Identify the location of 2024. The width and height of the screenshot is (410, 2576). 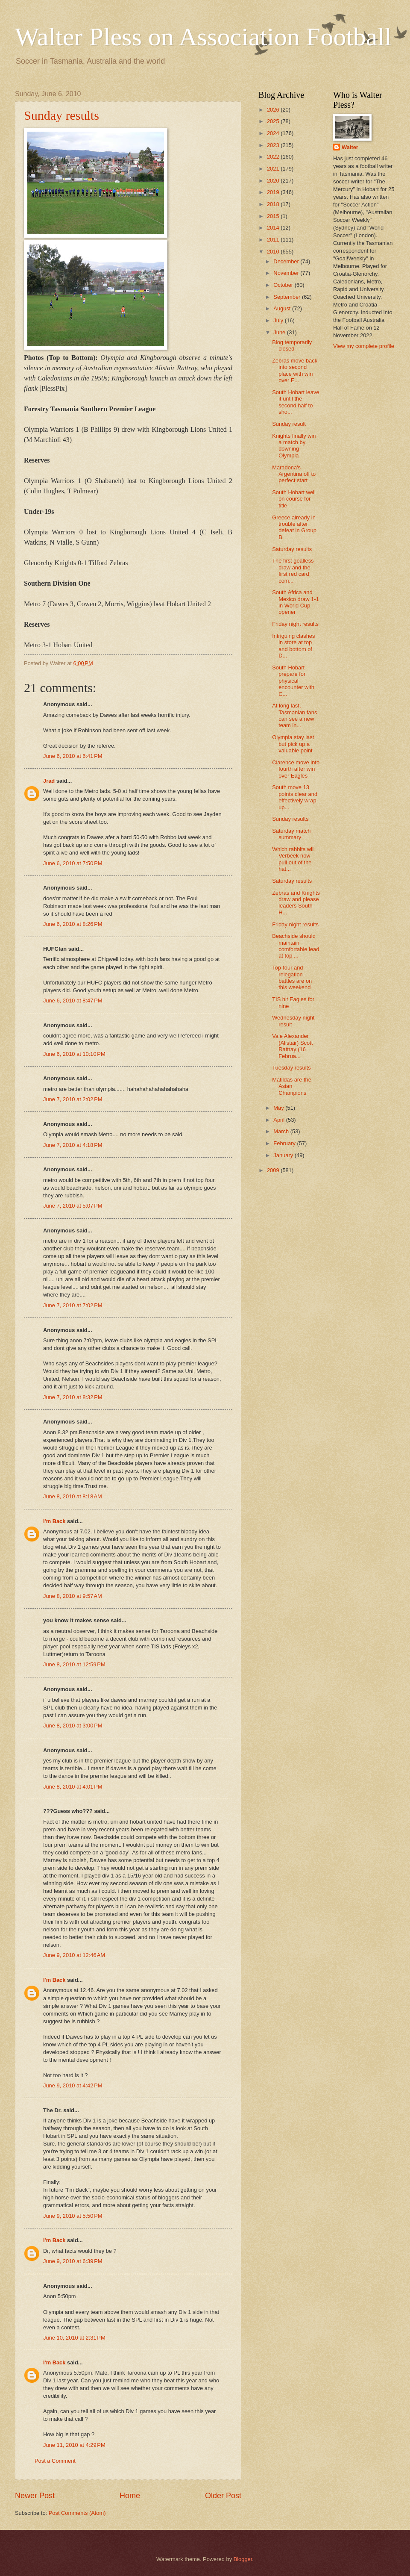
(274, 133).